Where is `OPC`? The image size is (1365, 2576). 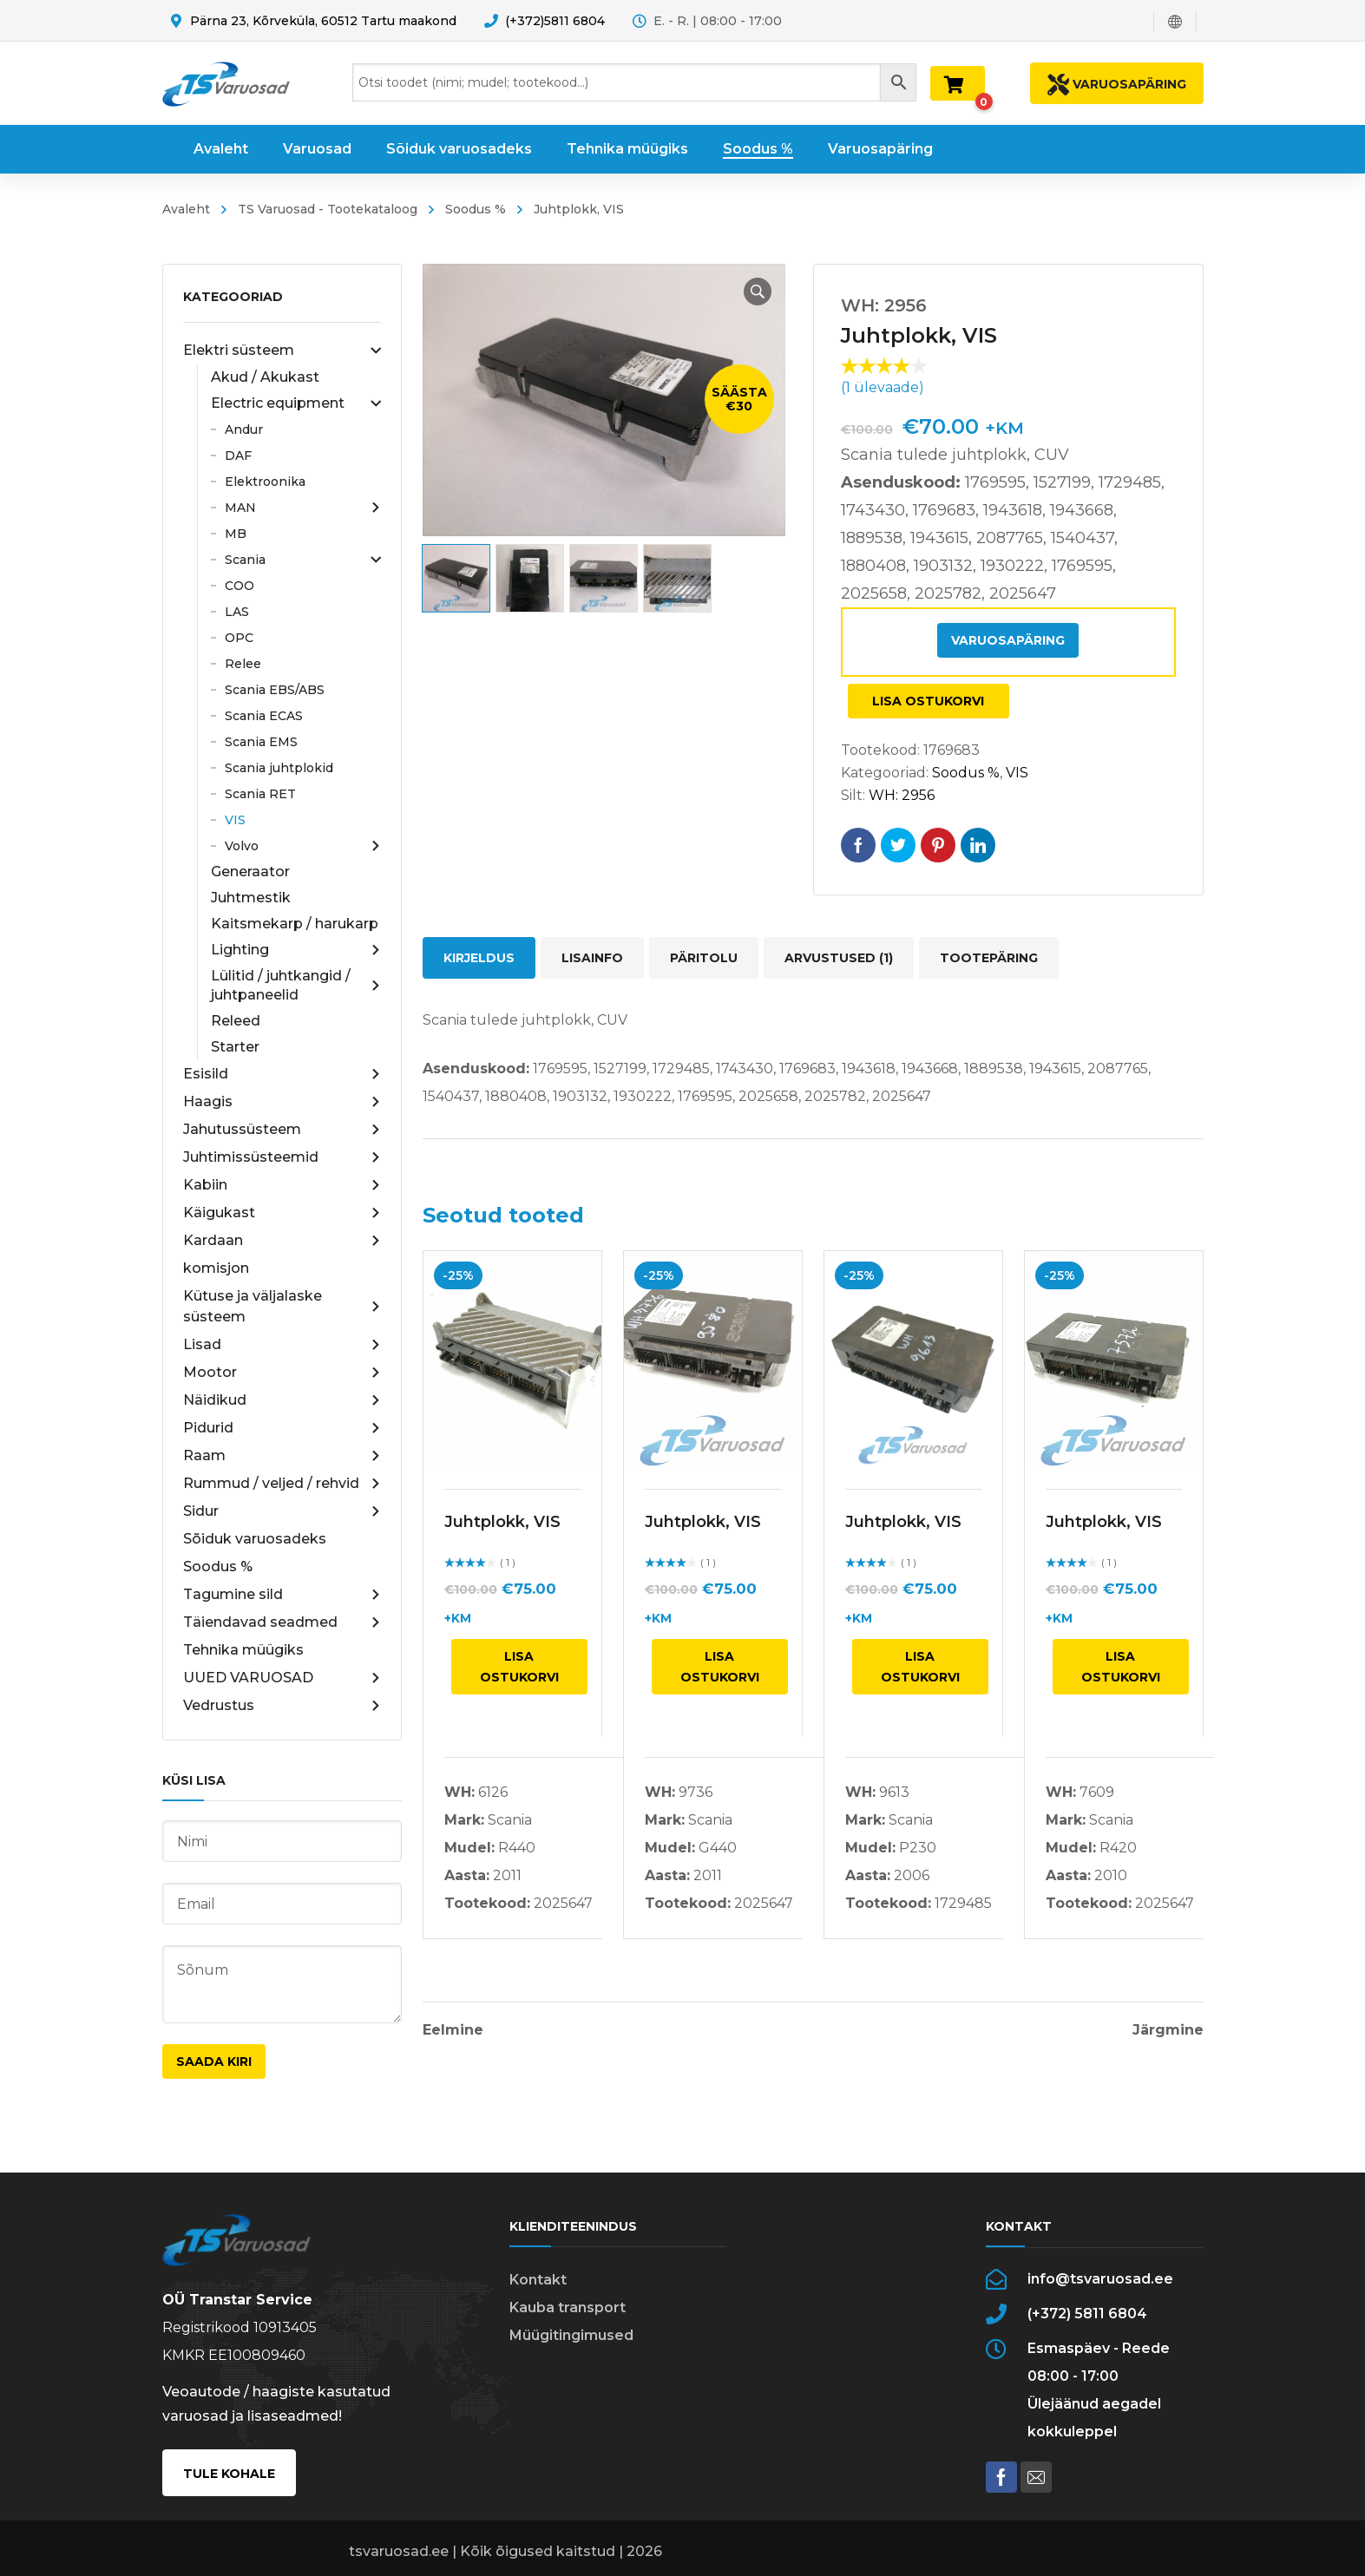 OPC is located at coordinates (239, 638).